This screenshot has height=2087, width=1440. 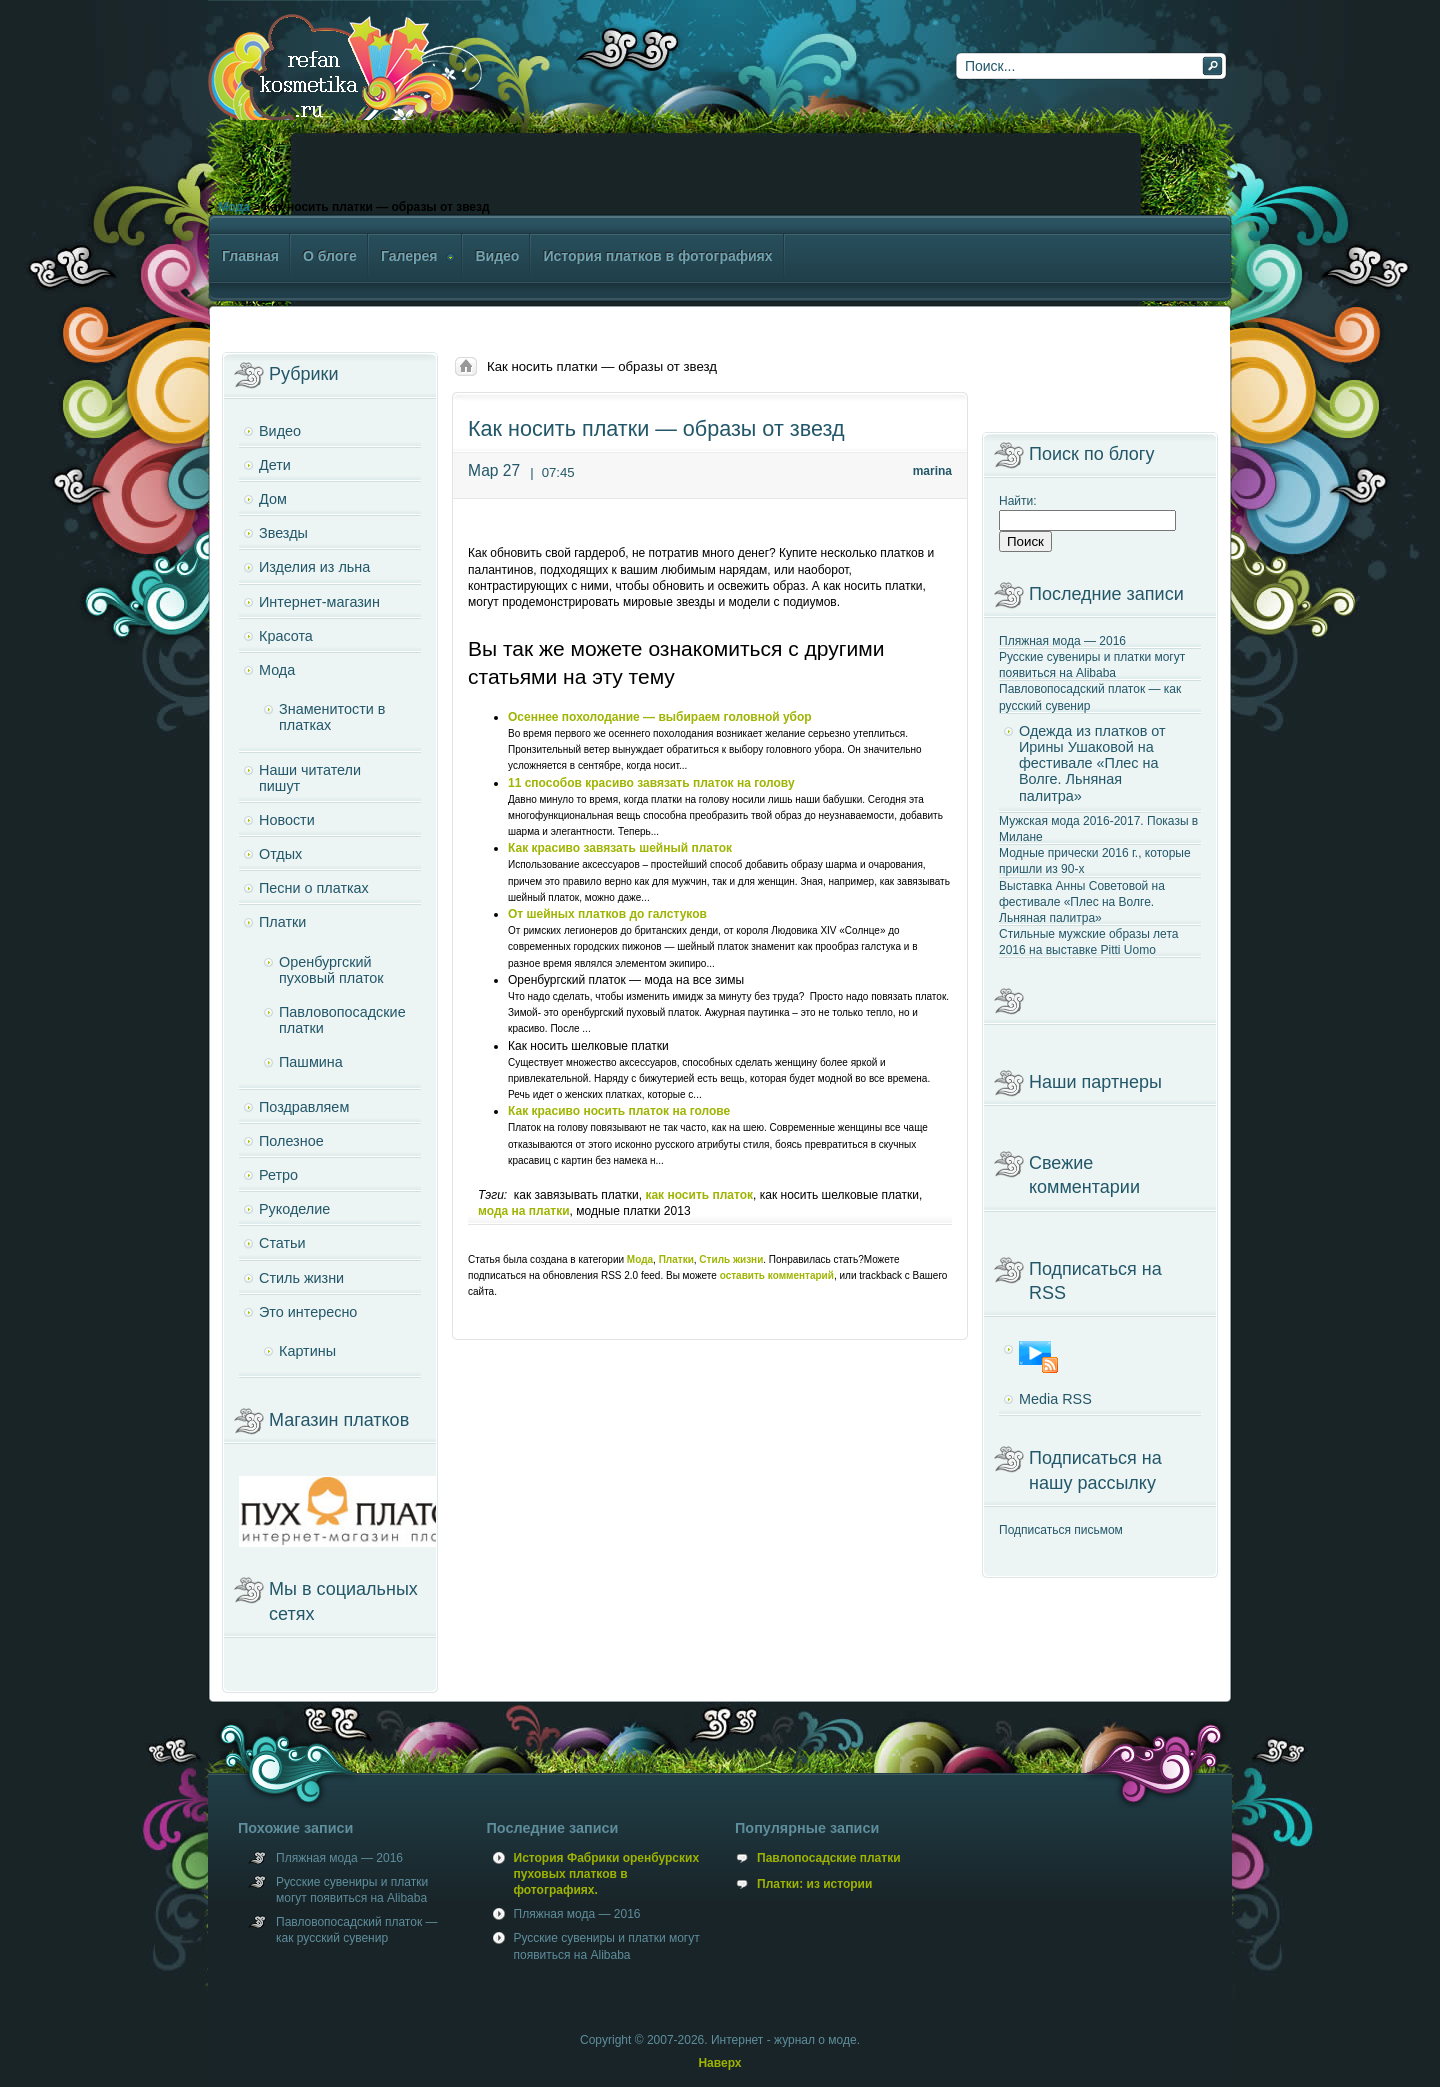 What do you see at coordinates (280, 854) in the screenshot?
I see `Отдых` at bounding box center [280, 854].